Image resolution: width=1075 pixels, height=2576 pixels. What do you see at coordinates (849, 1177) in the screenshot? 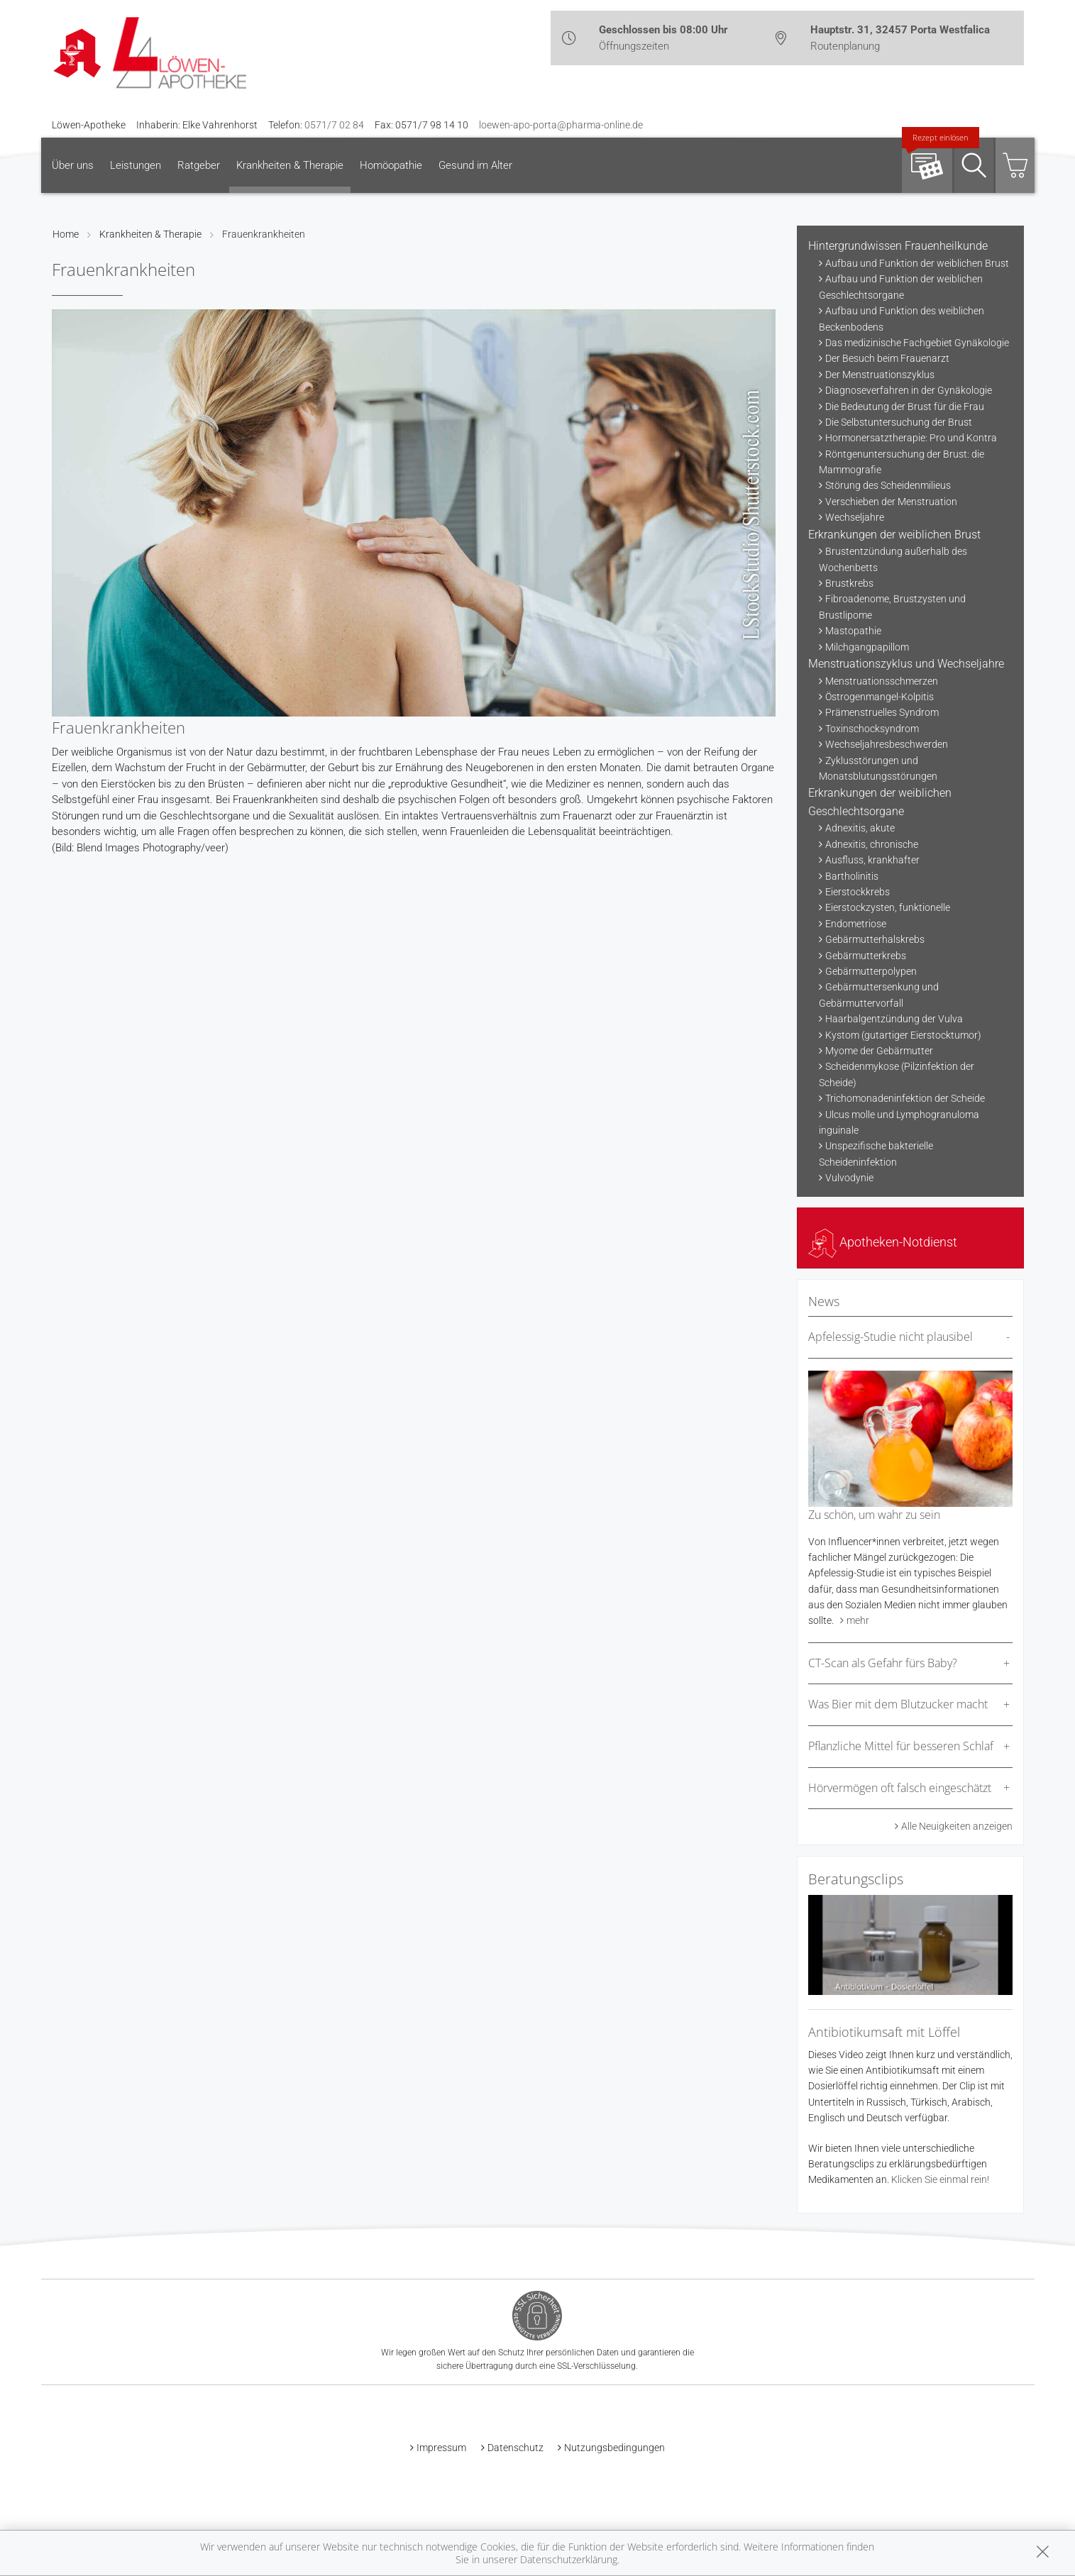
I see `Vulvodynie` at bounding box center [849, 1177].